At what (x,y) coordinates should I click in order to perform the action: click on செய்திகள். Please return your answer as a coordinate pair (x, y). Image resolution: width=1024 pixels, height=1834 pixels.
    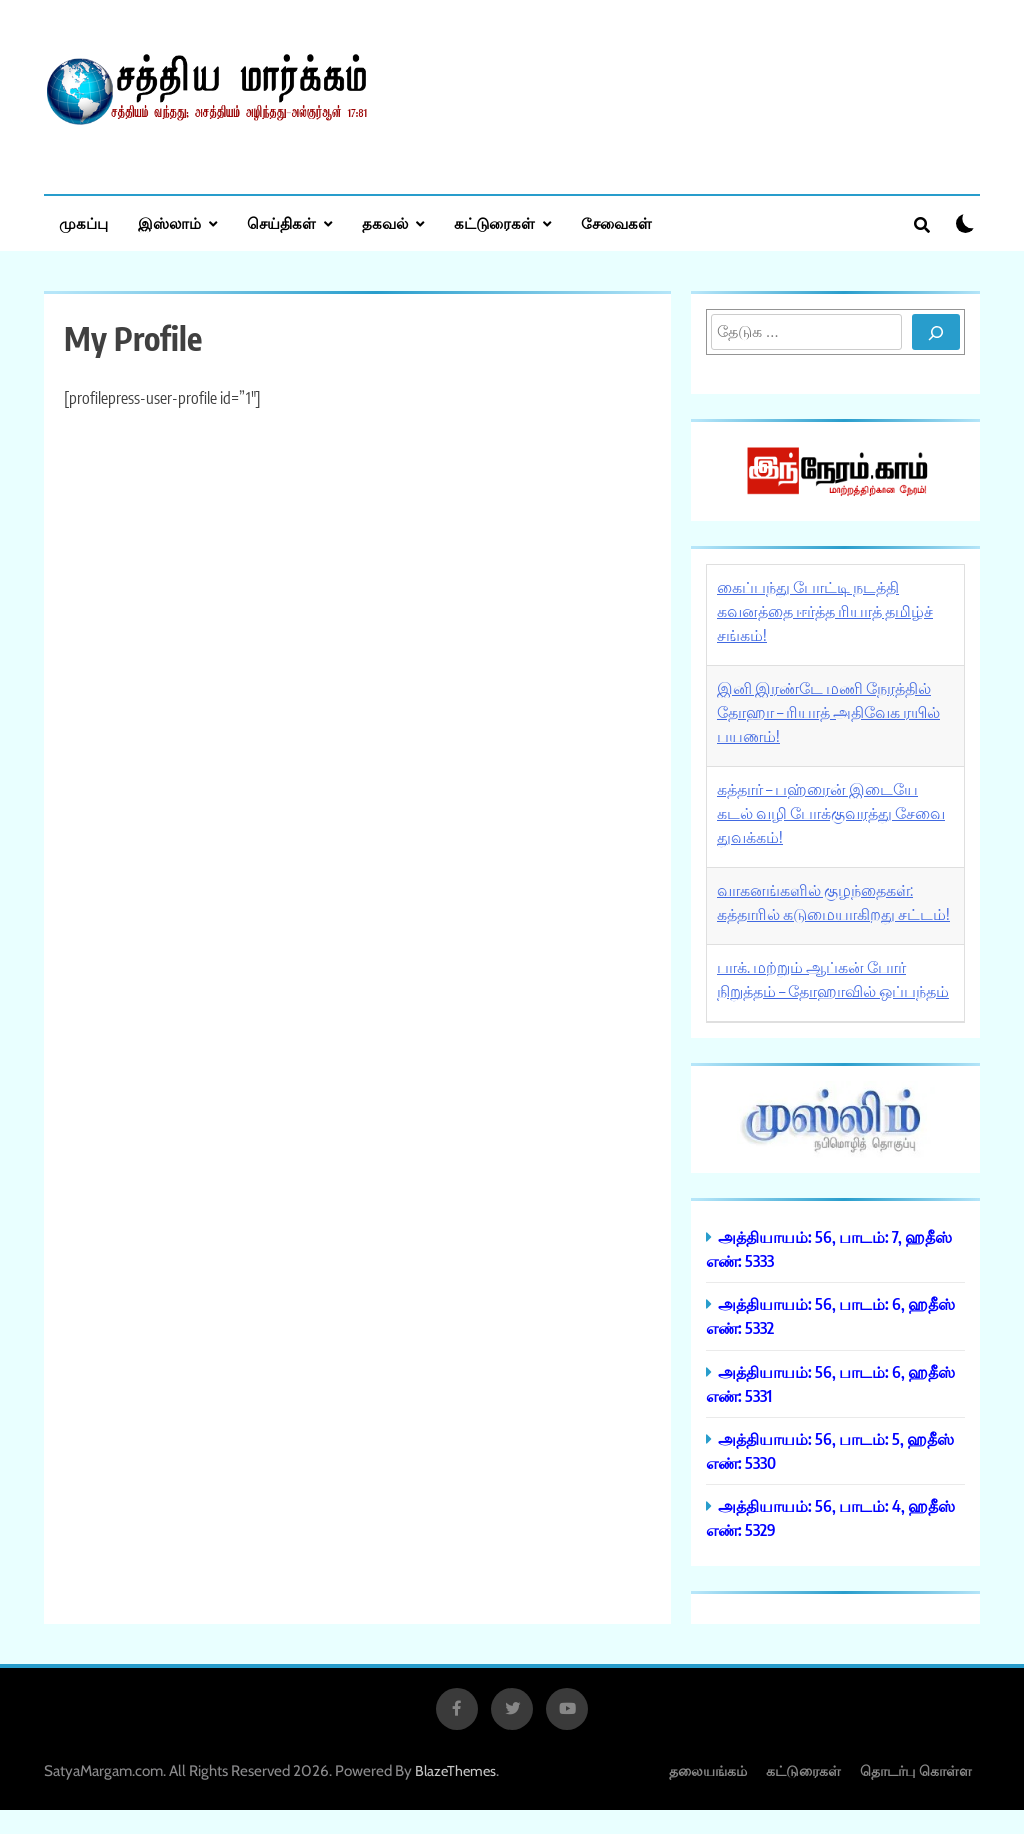
    Looking at the image, I should click on (281, 223).